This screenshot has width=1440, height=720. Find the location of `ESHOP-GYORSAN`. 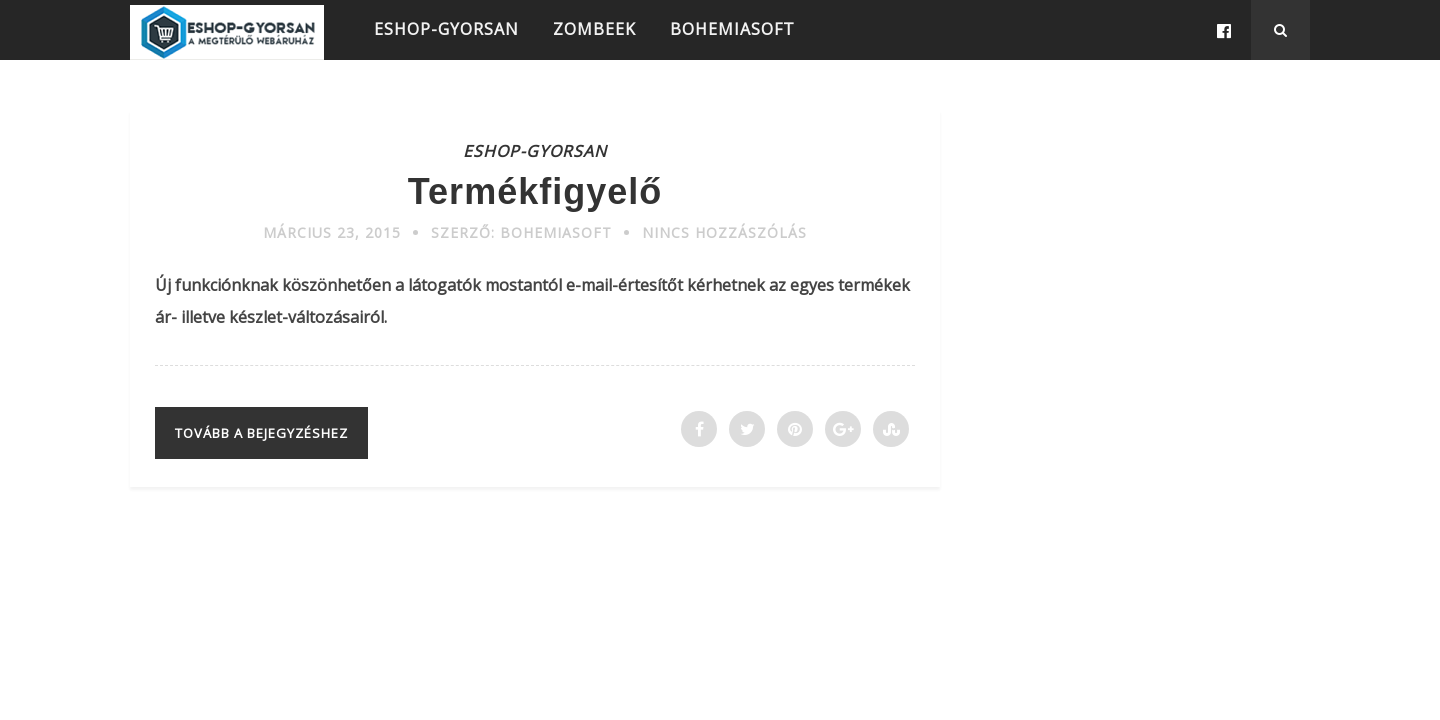

ESHOP-GYORSAN is located at coordinates (446, 29).